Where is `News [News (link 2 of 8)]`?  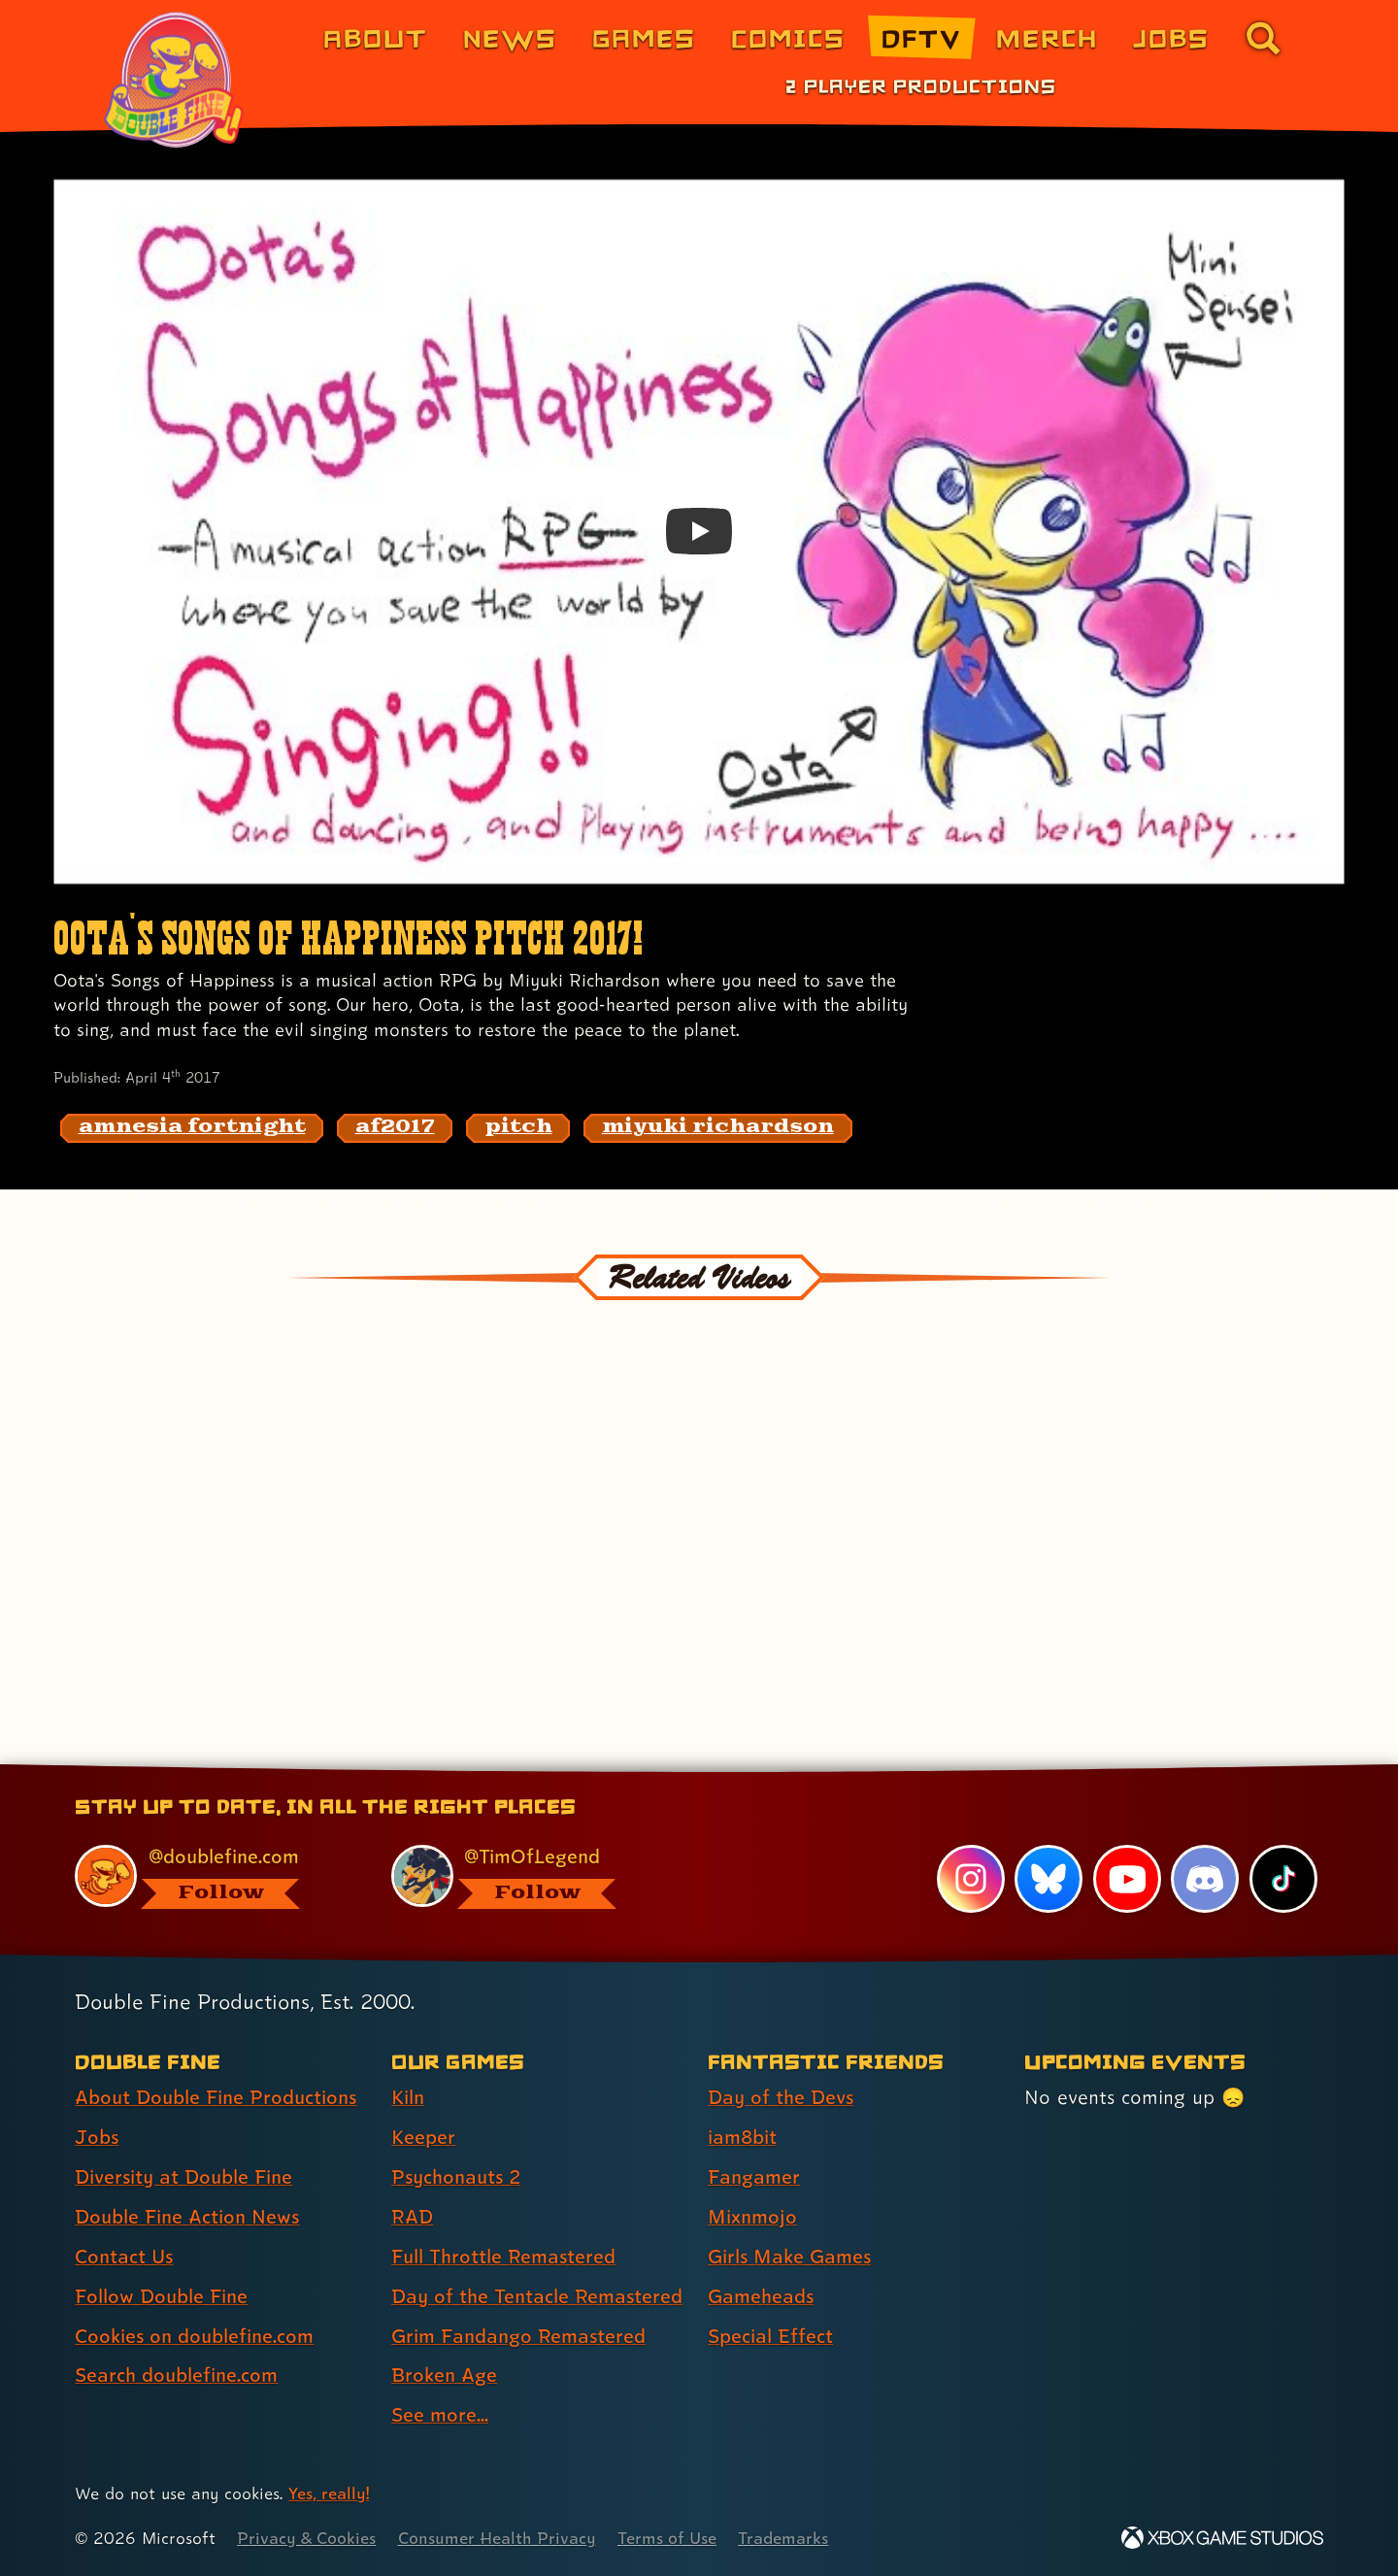
News [News (link 2 of 8)] is located at coordinates (510, 37).